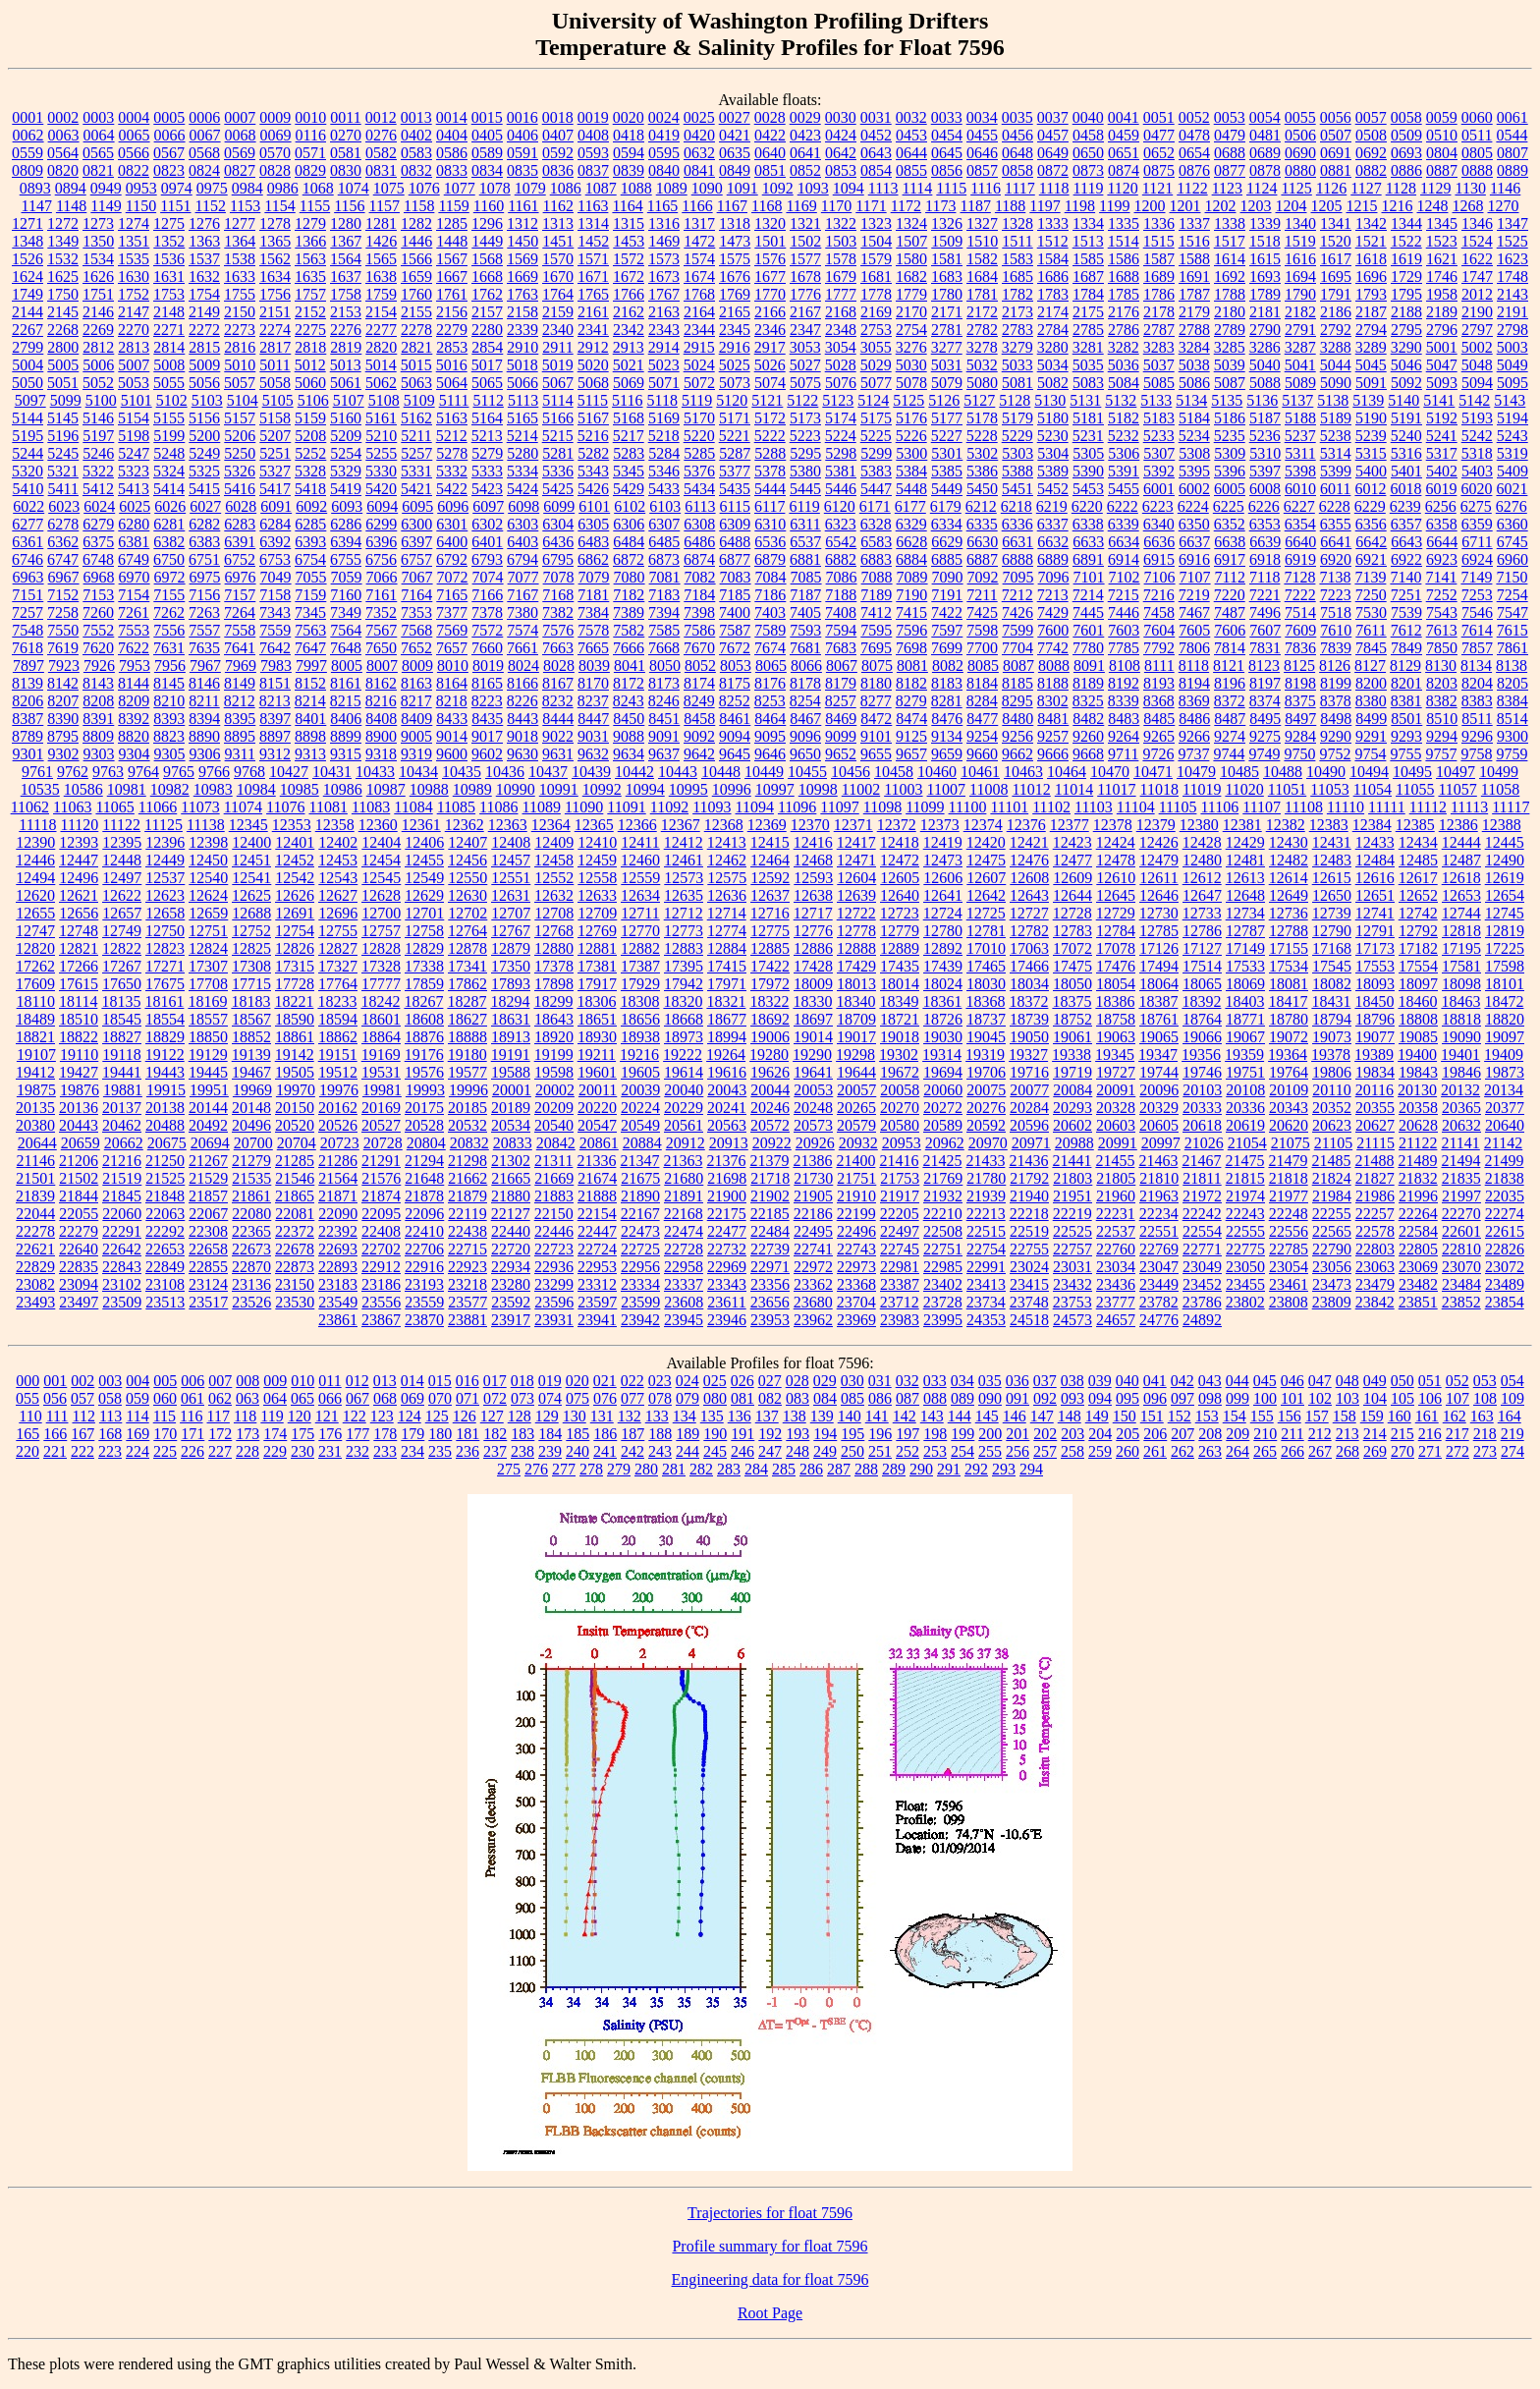 This screenshot has width=1540, height=2389. What do you see at coordinates (683, 1302) in the screenshot?
I see `23608` at bounding box center [683, 1302].